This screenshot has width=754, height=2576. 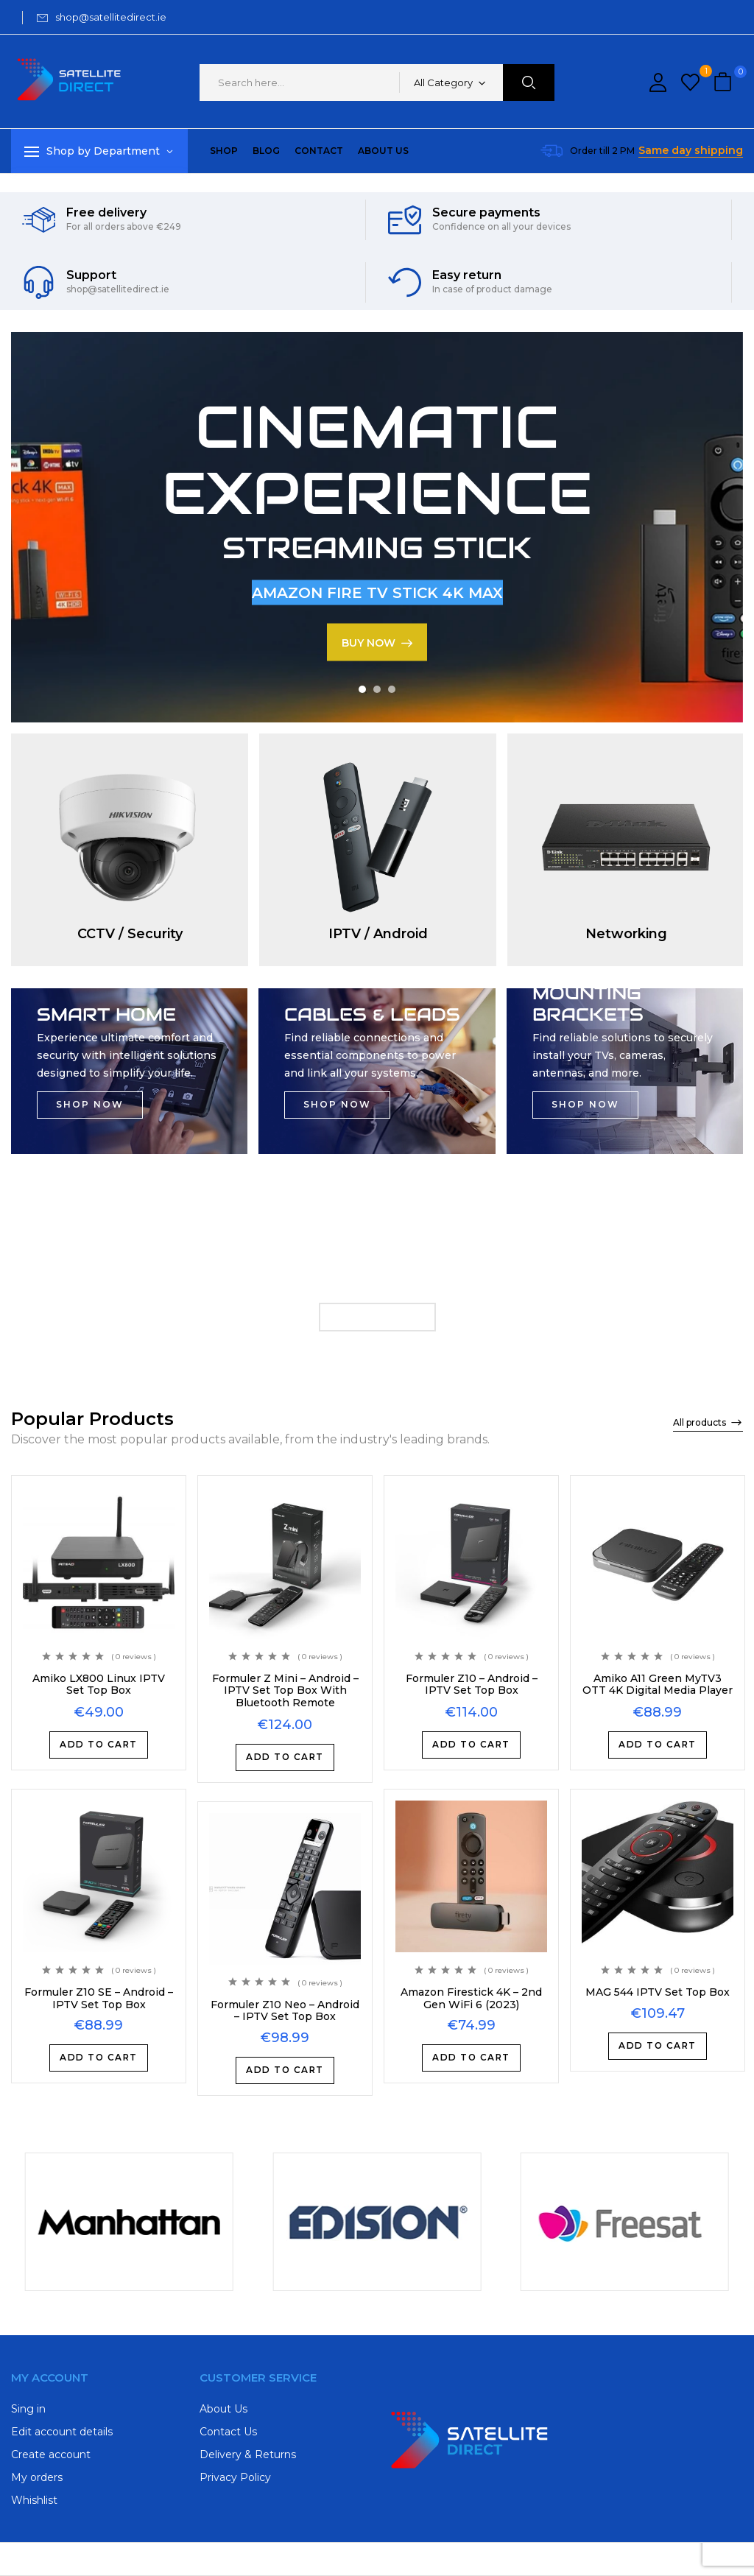 I want to click on CCTV / Security, so click(x=130, y=934).